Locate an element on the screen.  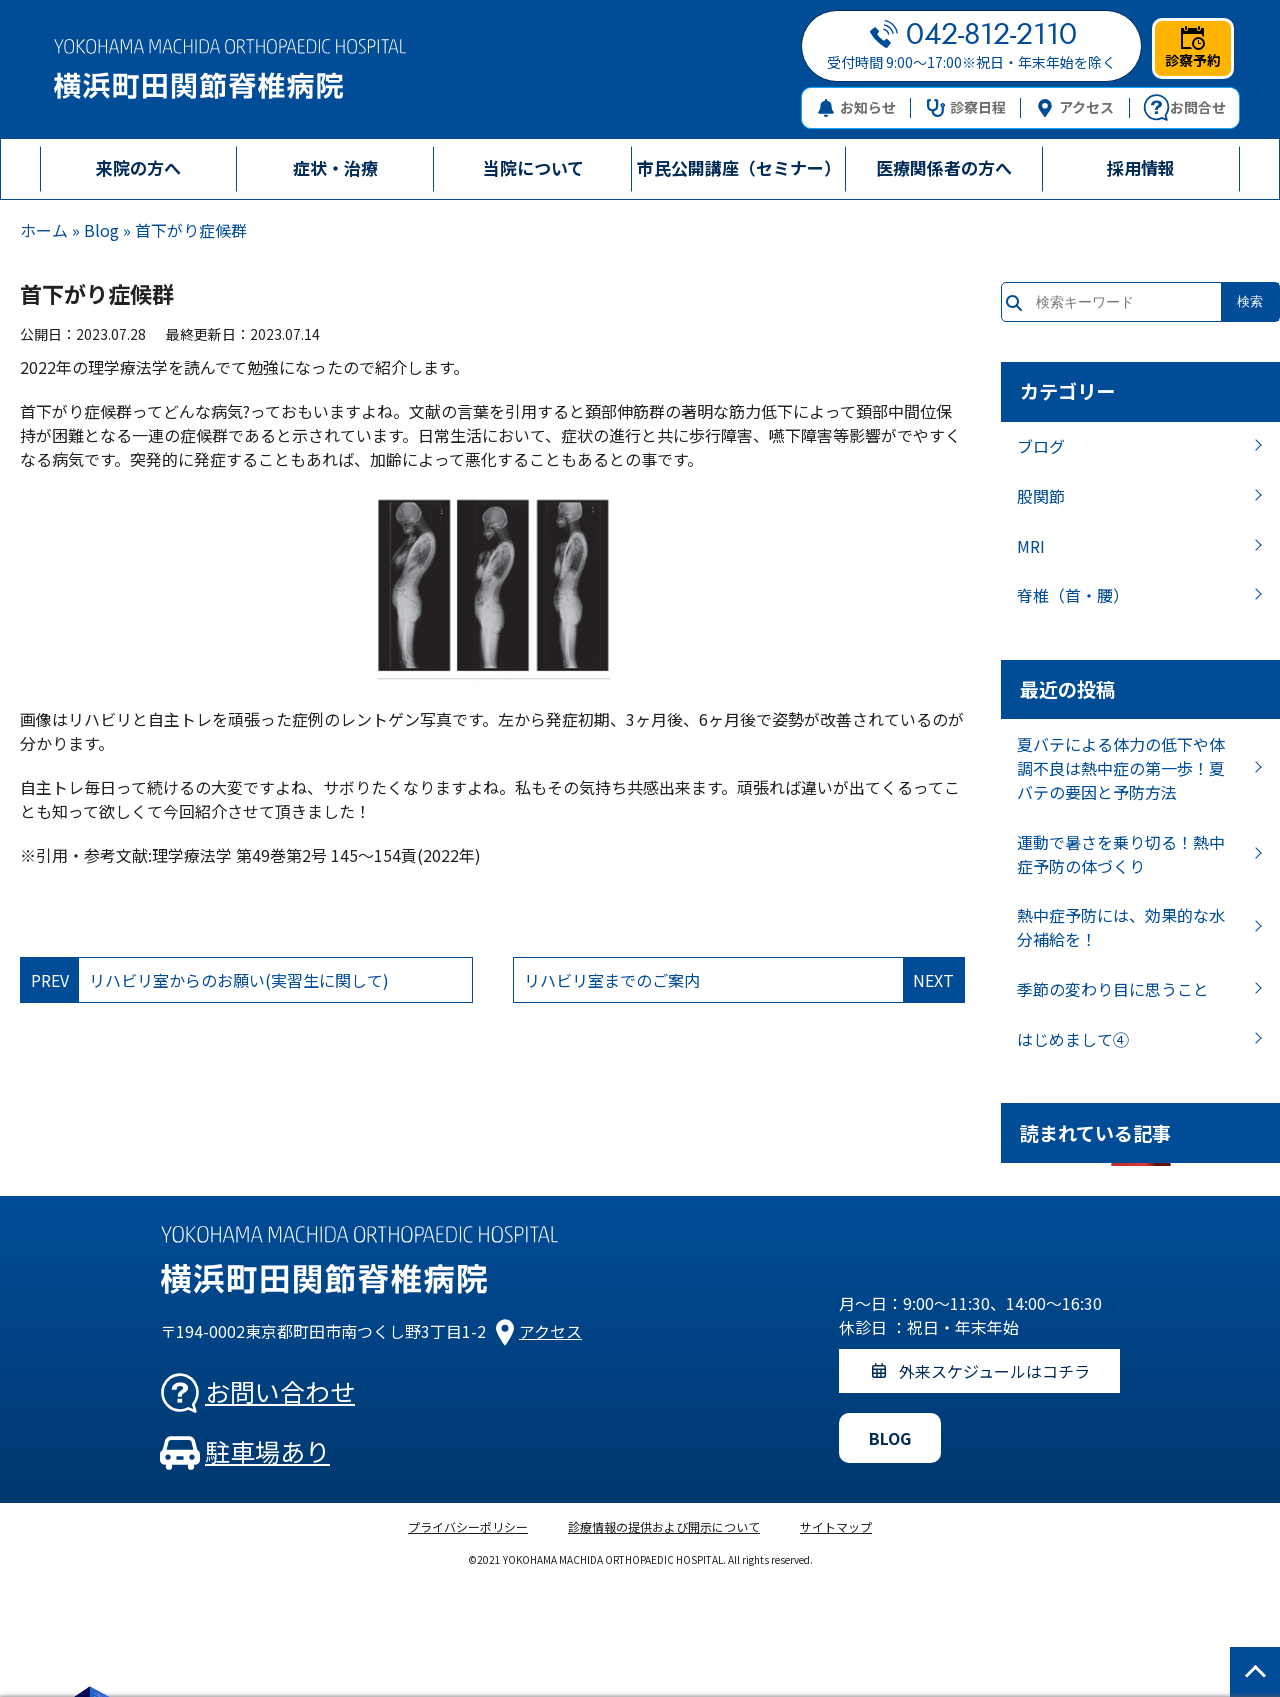
診察日程 is located at coordinates (966, 107).